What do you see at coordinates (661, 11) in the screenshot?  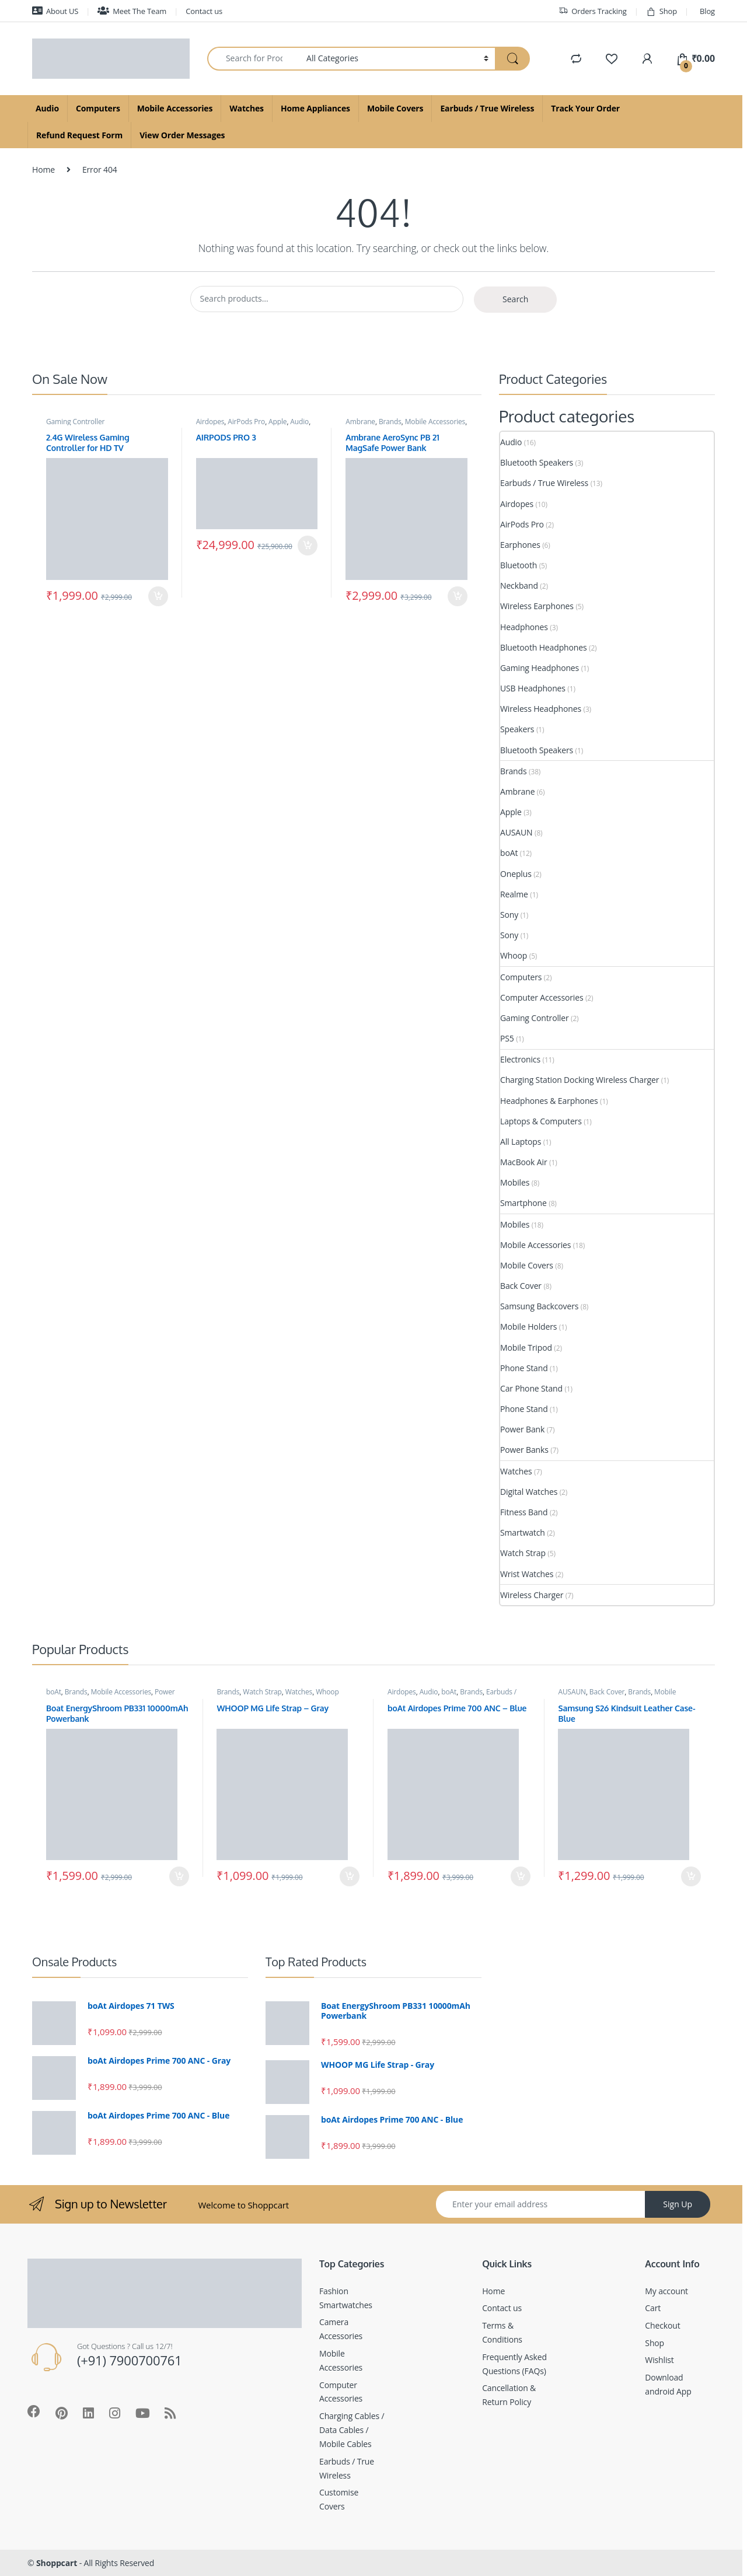 I see `Shop` at bounding box center [661, 11].